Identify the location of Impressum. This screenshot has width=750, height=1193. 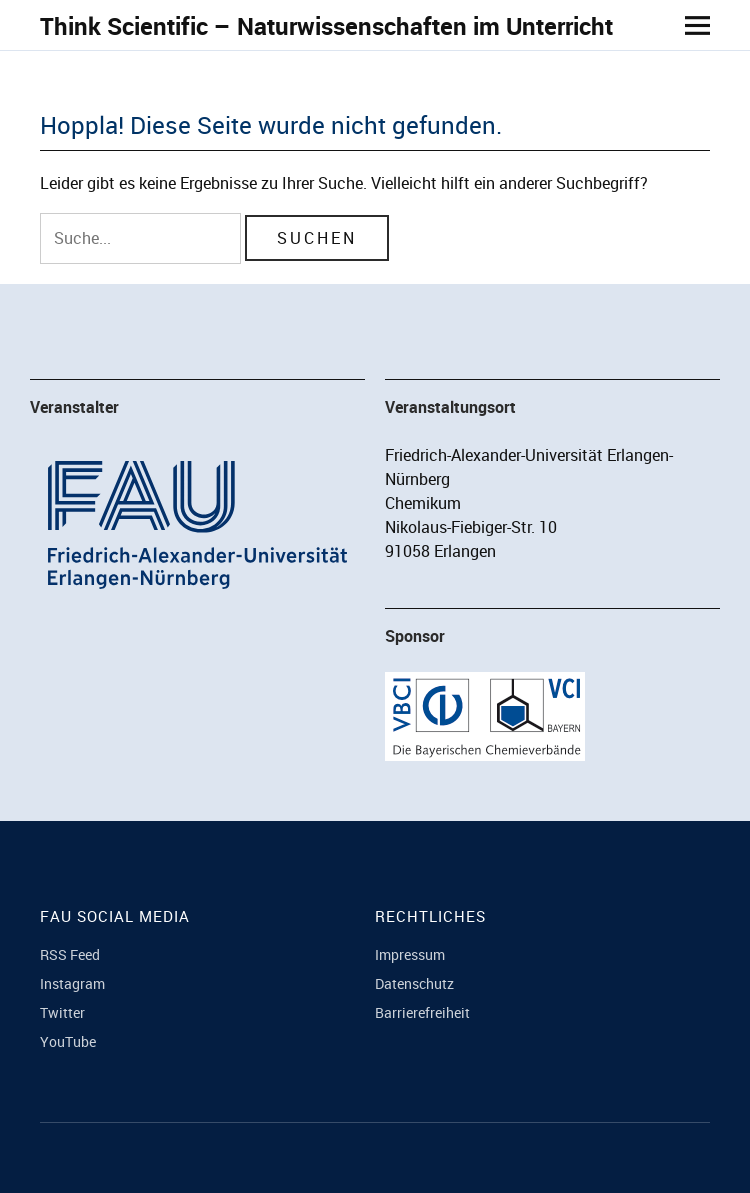
(410, 954).